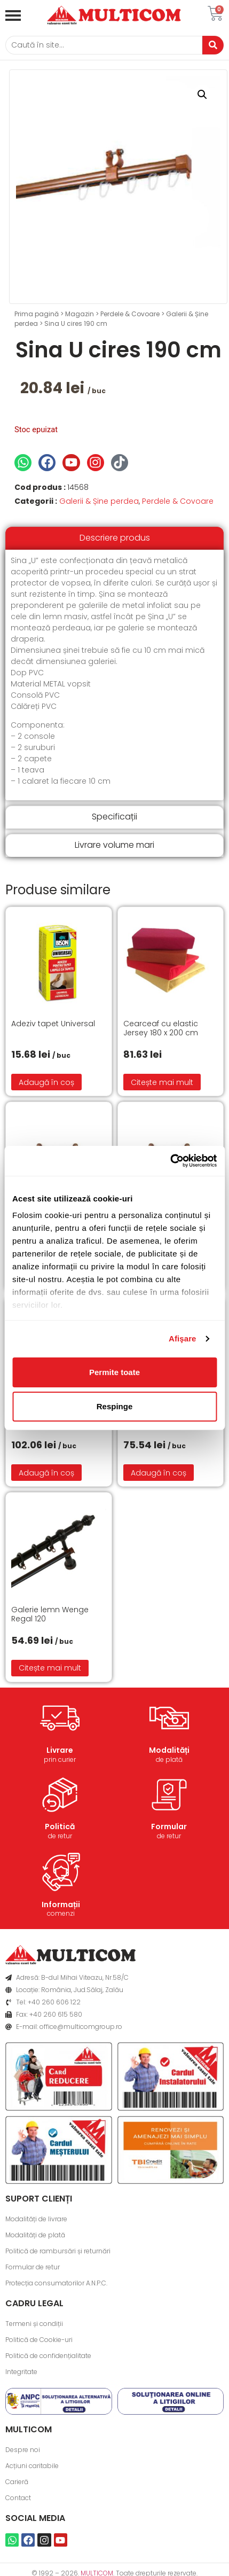 The height and width of the screenshot is (2576, 229). Describe the element at coordinates (182, 1338) in the screenshot. I see `Afişare` at that location.